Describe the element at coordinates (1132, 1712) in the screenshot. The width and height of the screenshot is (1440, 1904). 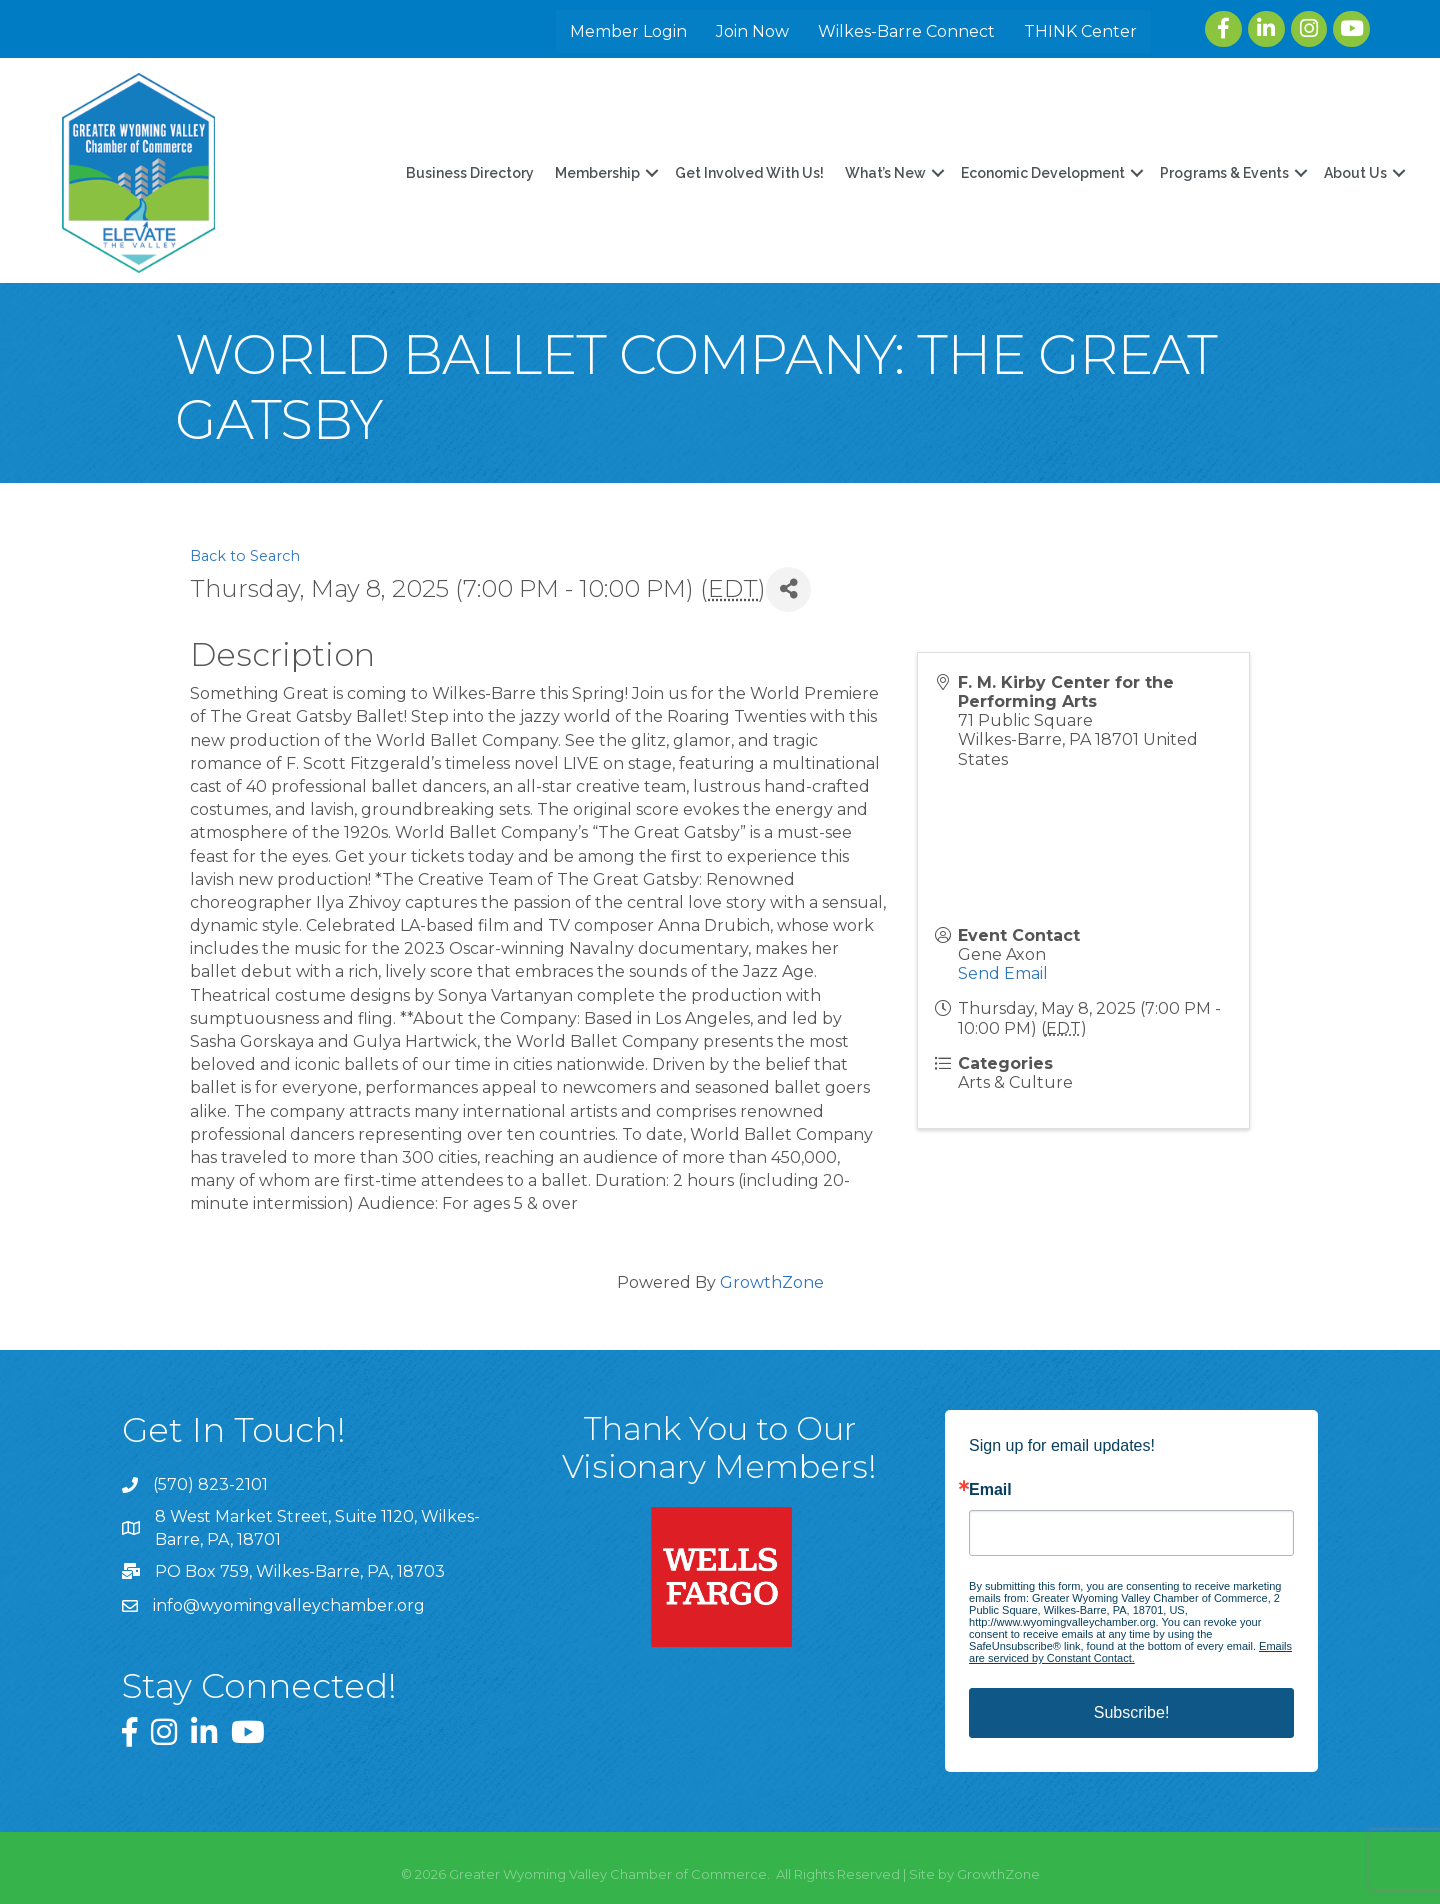
I see `Subscribe!` at that location.